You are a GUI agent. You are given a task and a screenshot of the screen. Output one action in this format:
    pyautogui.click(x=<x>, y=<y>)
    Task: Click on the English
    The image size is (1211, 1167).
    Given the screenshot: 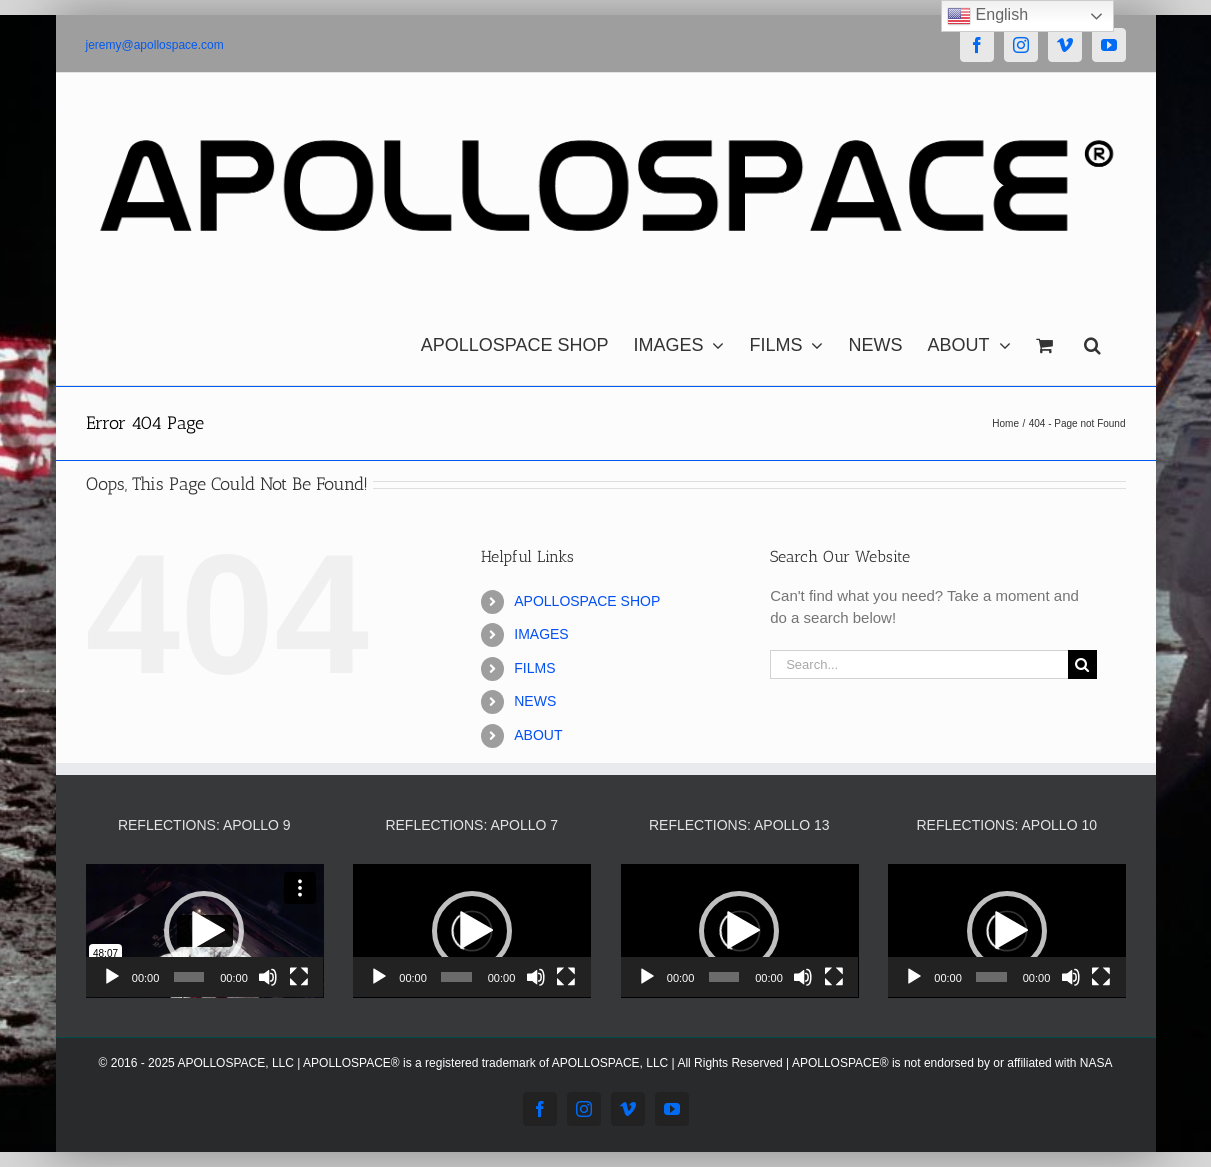 What is the action you would take?
    pyautogui.click(x=987, y=16)
    